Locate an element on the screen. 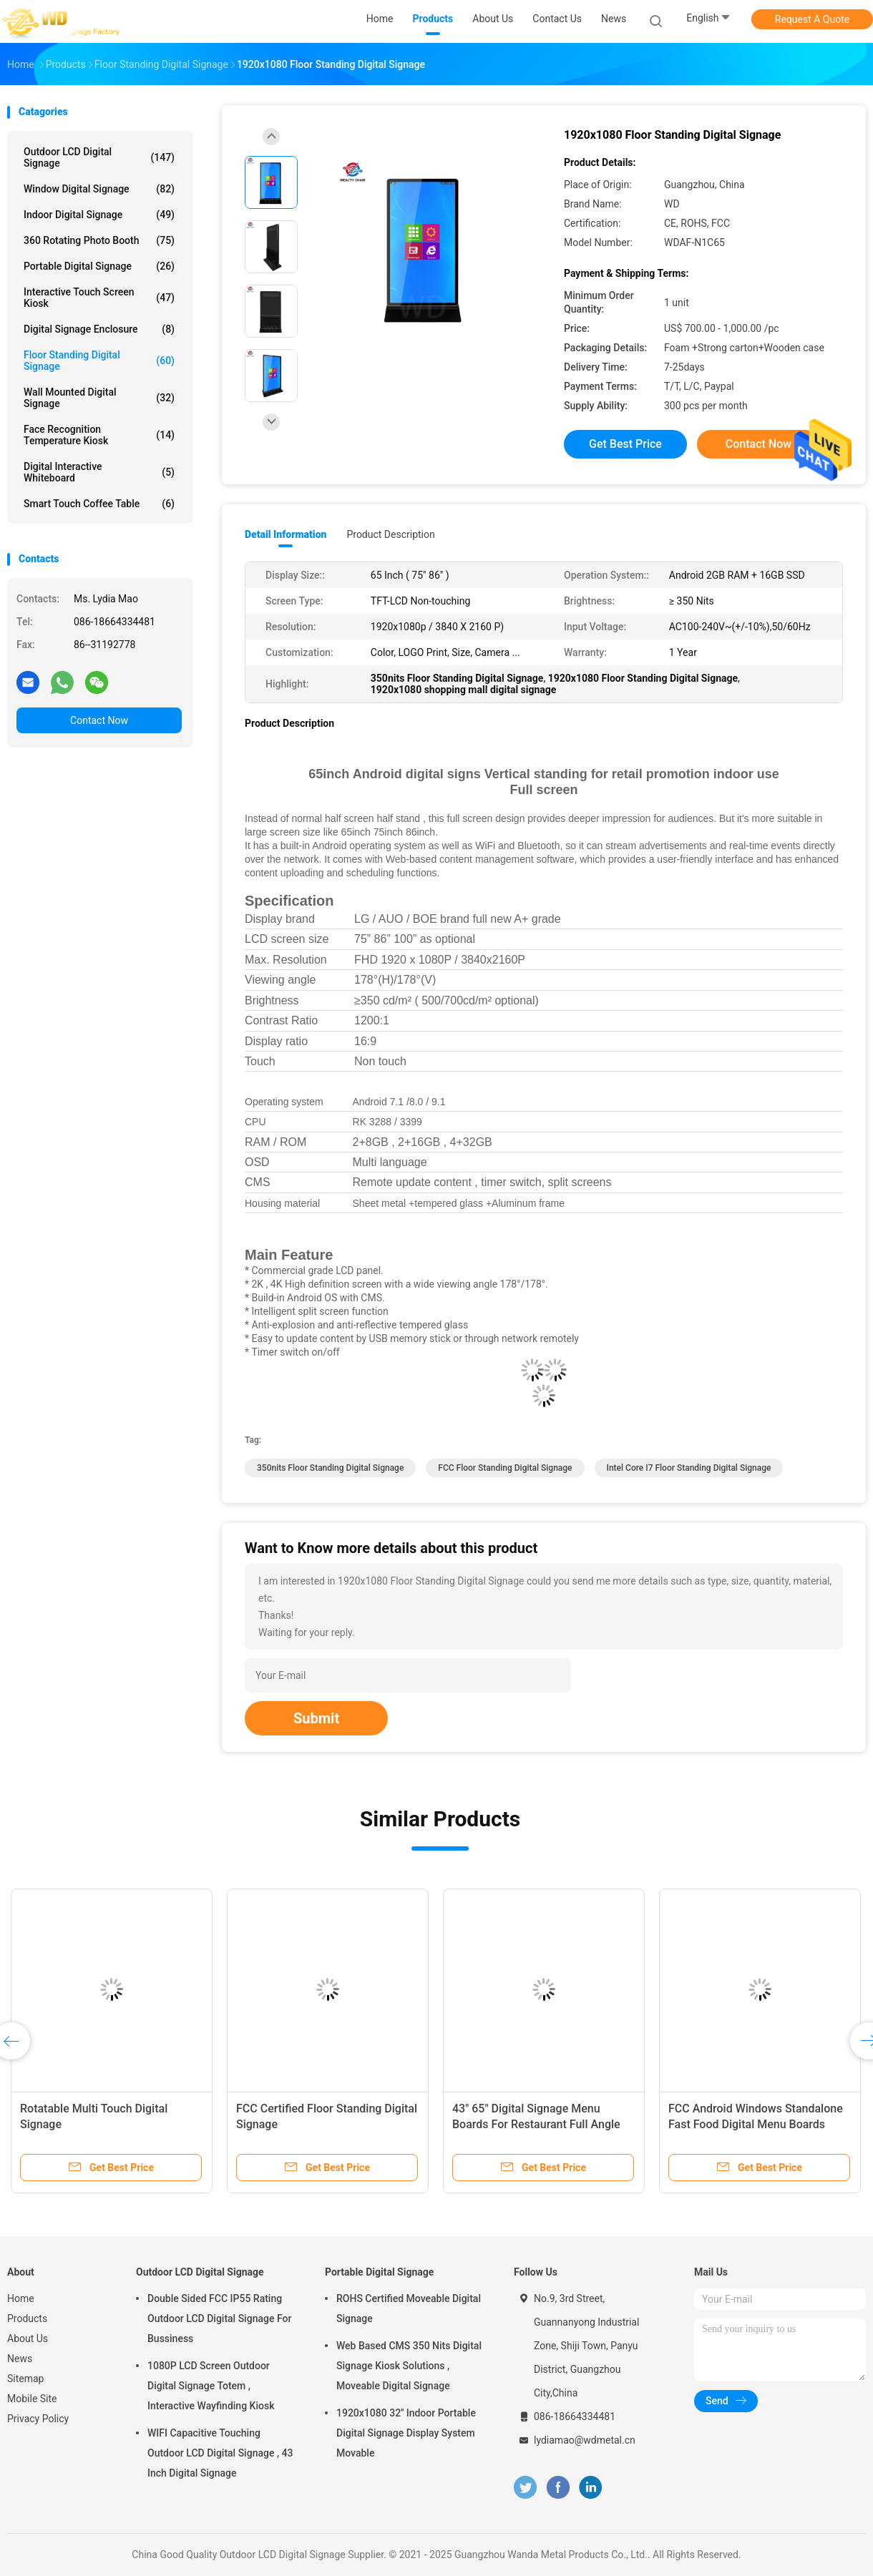 Image resolution: width=873 pixels, height=2576 pixels. About Us is located at coordinates (27, 2338).